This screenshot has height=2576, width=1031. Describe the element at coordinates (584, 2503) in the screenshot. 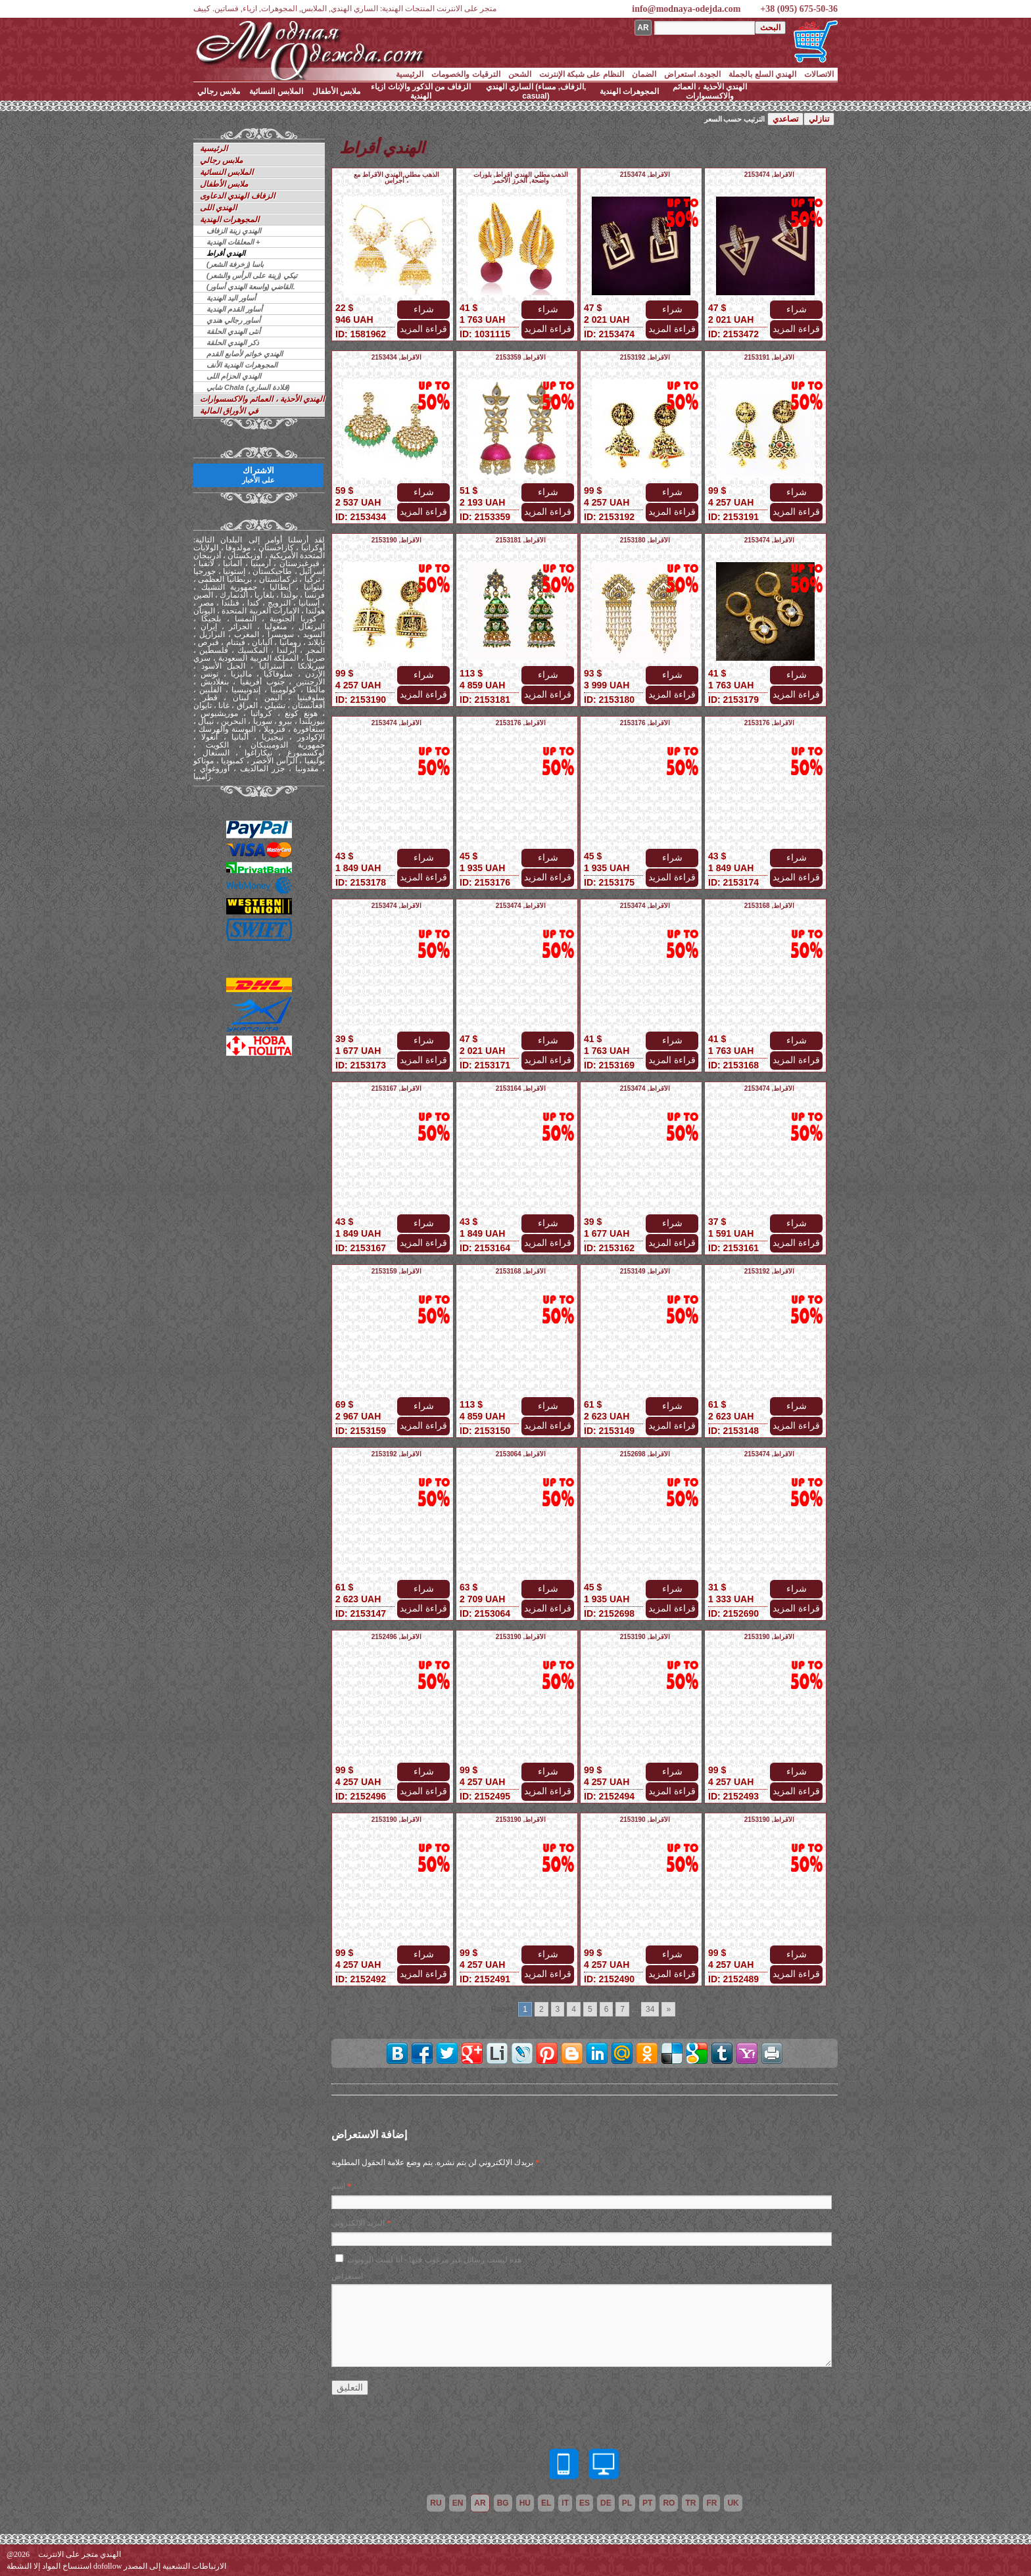

I see `es` at that location.